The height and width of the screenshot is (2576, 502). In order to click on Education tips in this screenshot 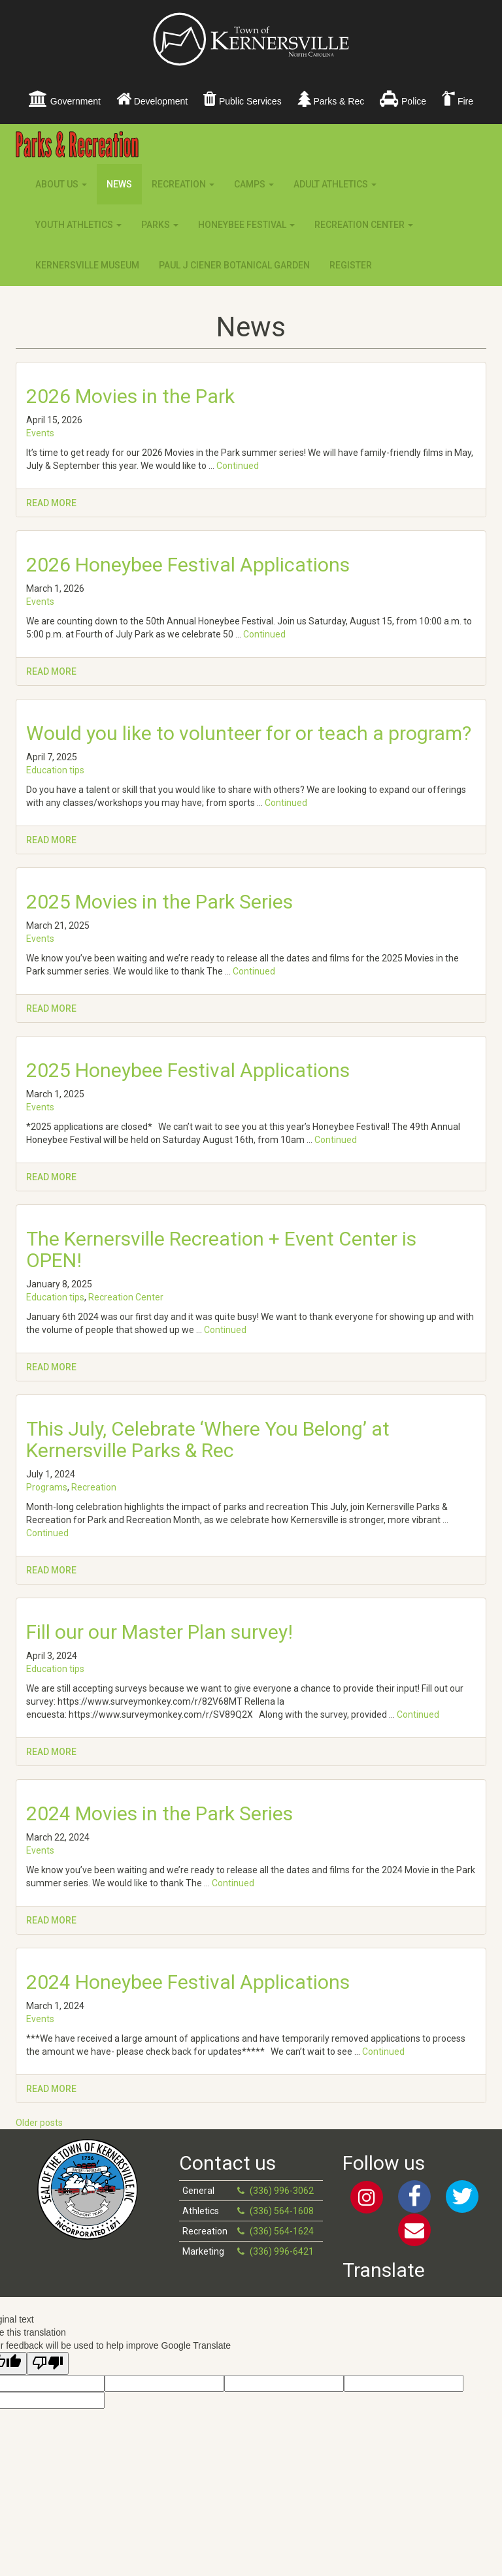, I will do `click(55, 770)`.